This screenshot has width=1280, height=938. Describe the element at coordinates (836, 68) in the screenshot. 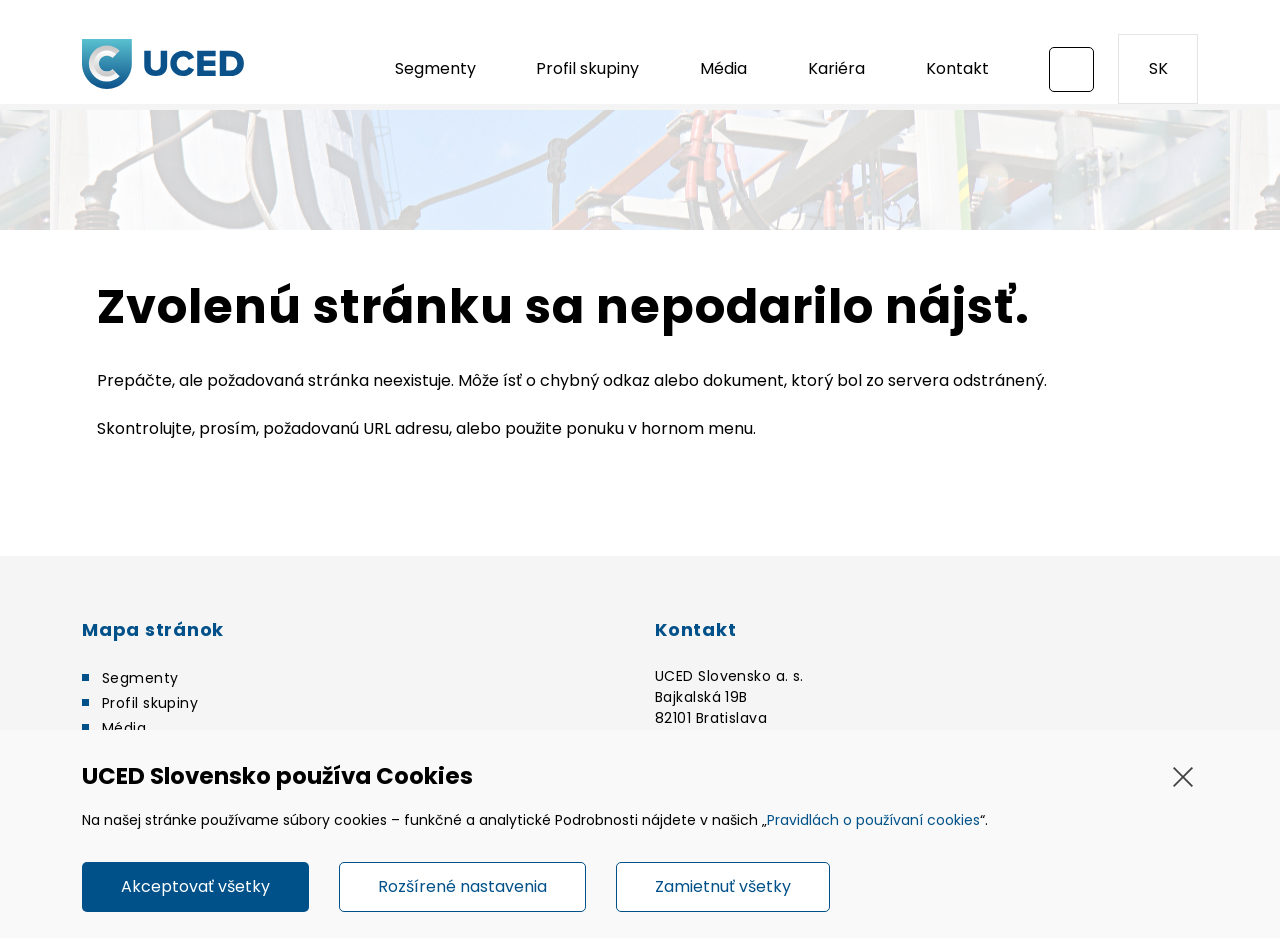

I see `Kariéra` at that location.